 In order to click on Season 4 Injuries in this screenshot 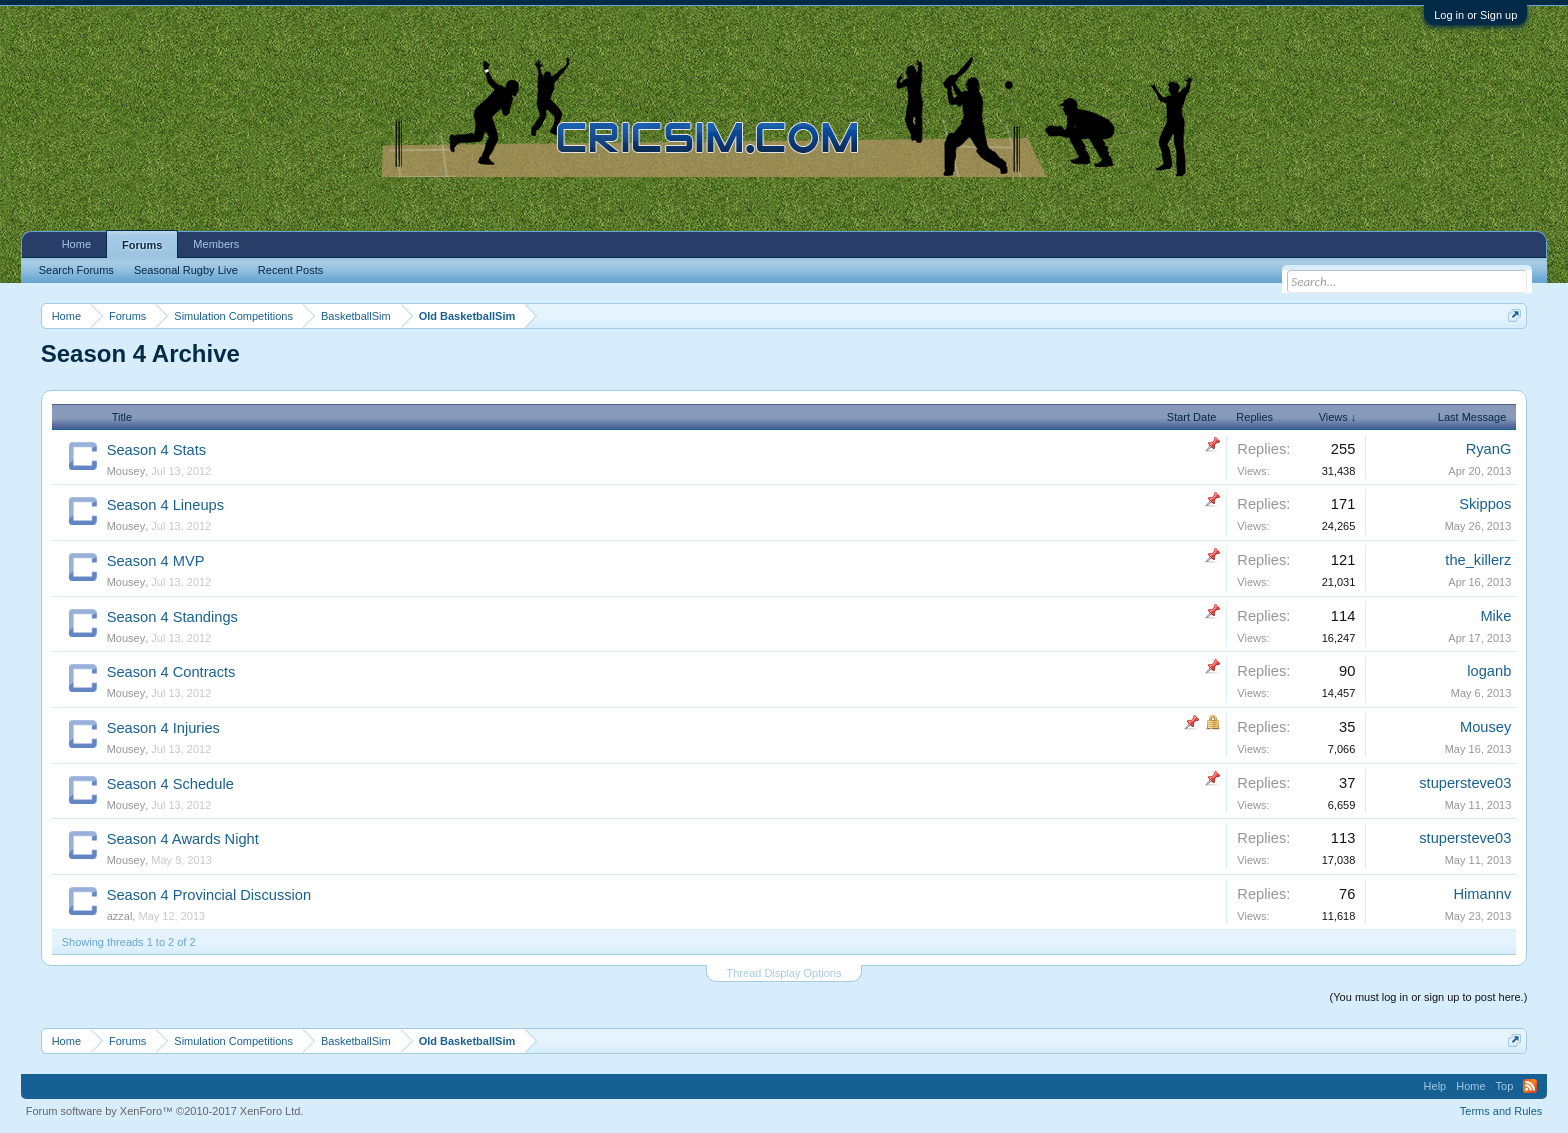, I will do `click(163, 728)`.